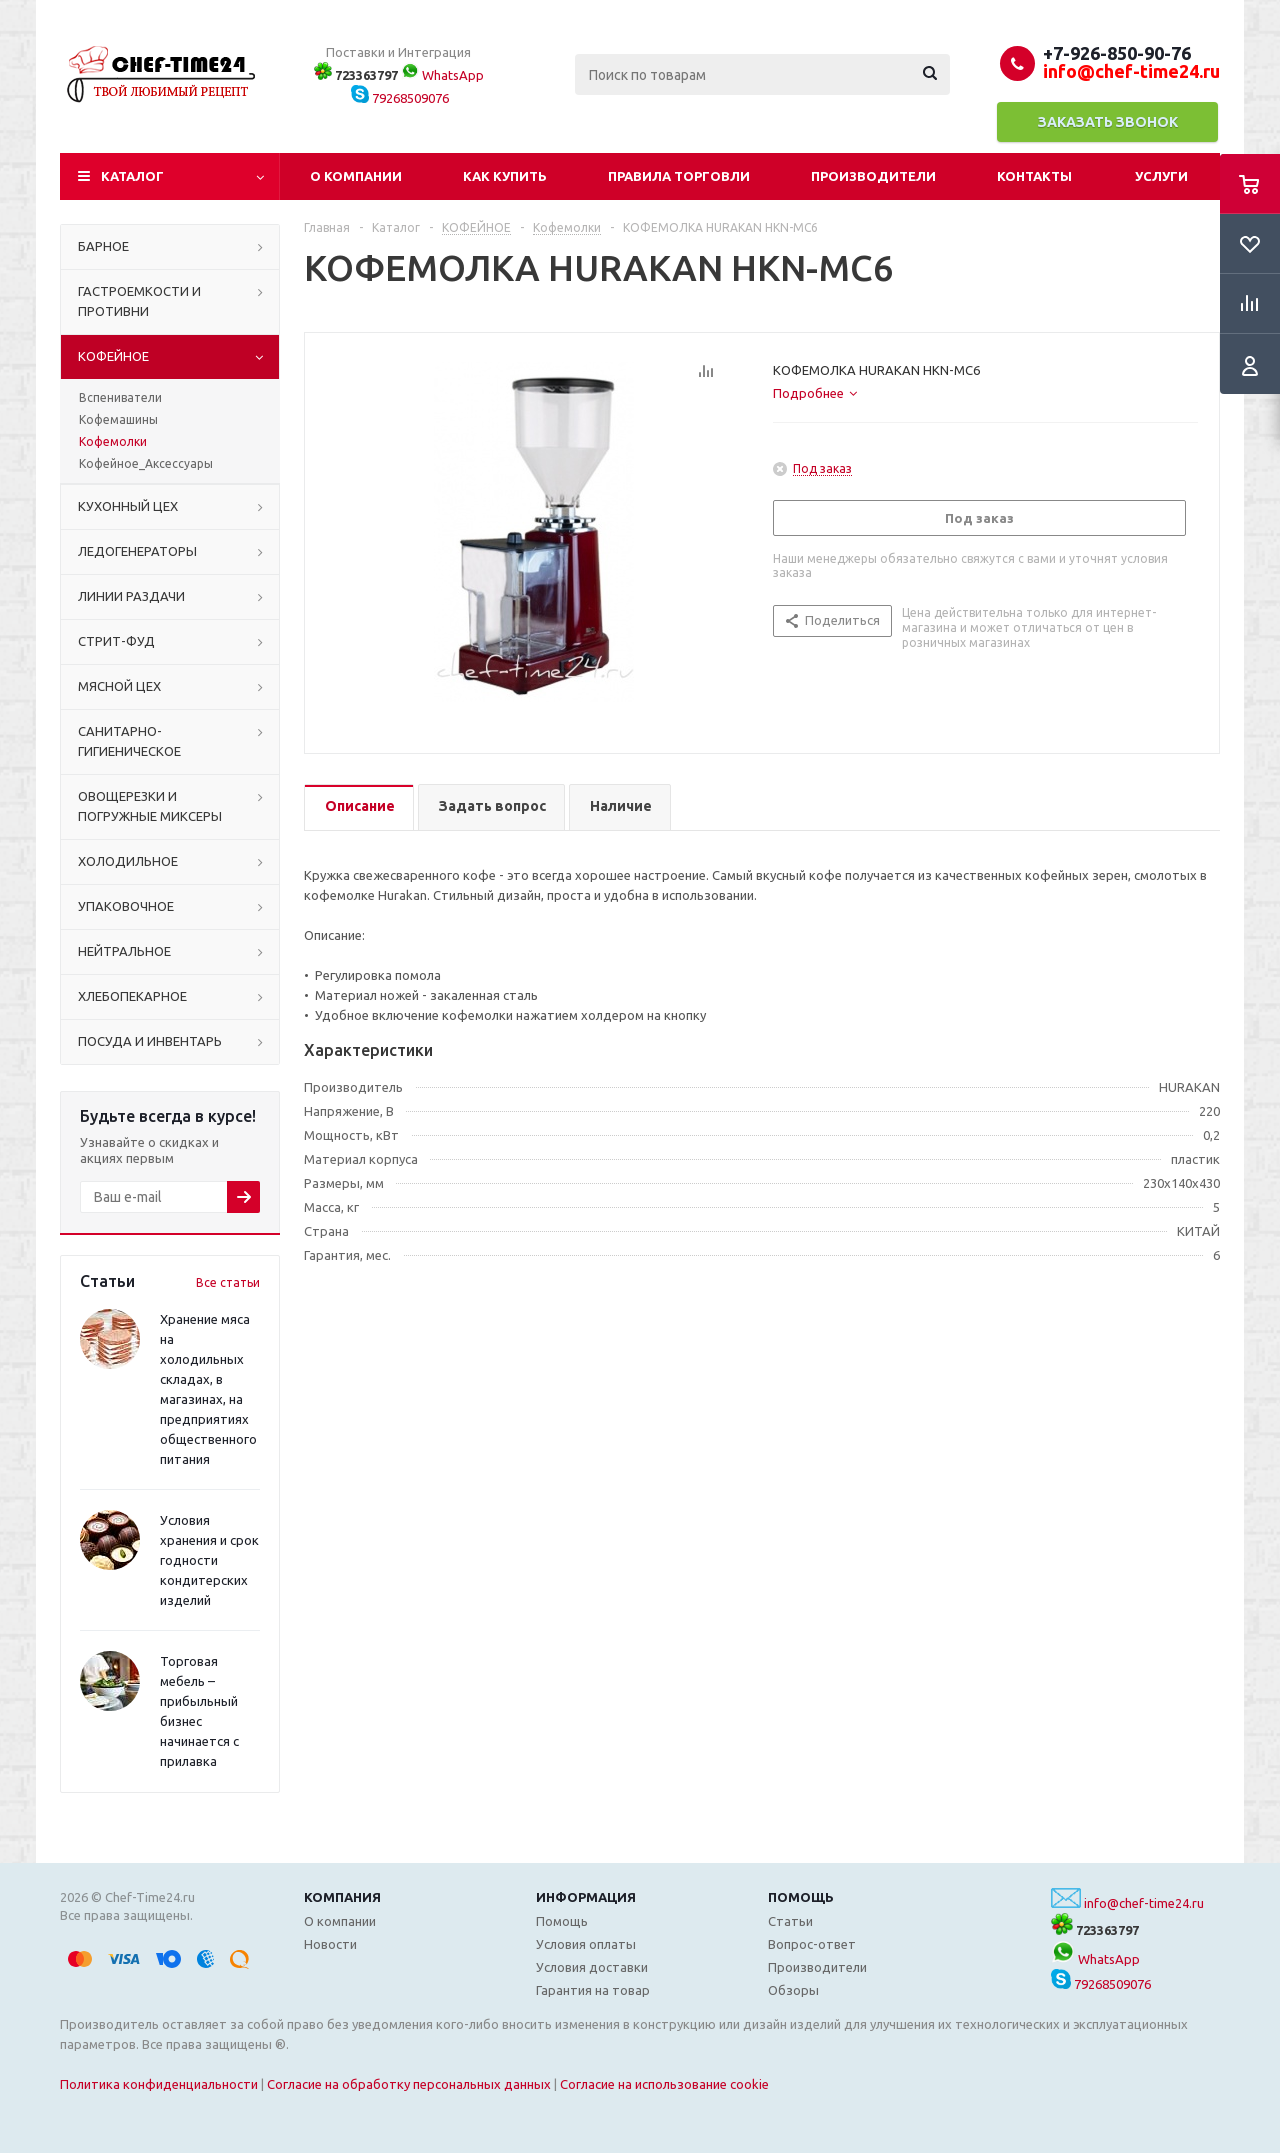  What do you see at coordinates (1144, 1903) in the screenshot?
I see `info@chef-time24.ru` at bounding box center [1144, 1903].